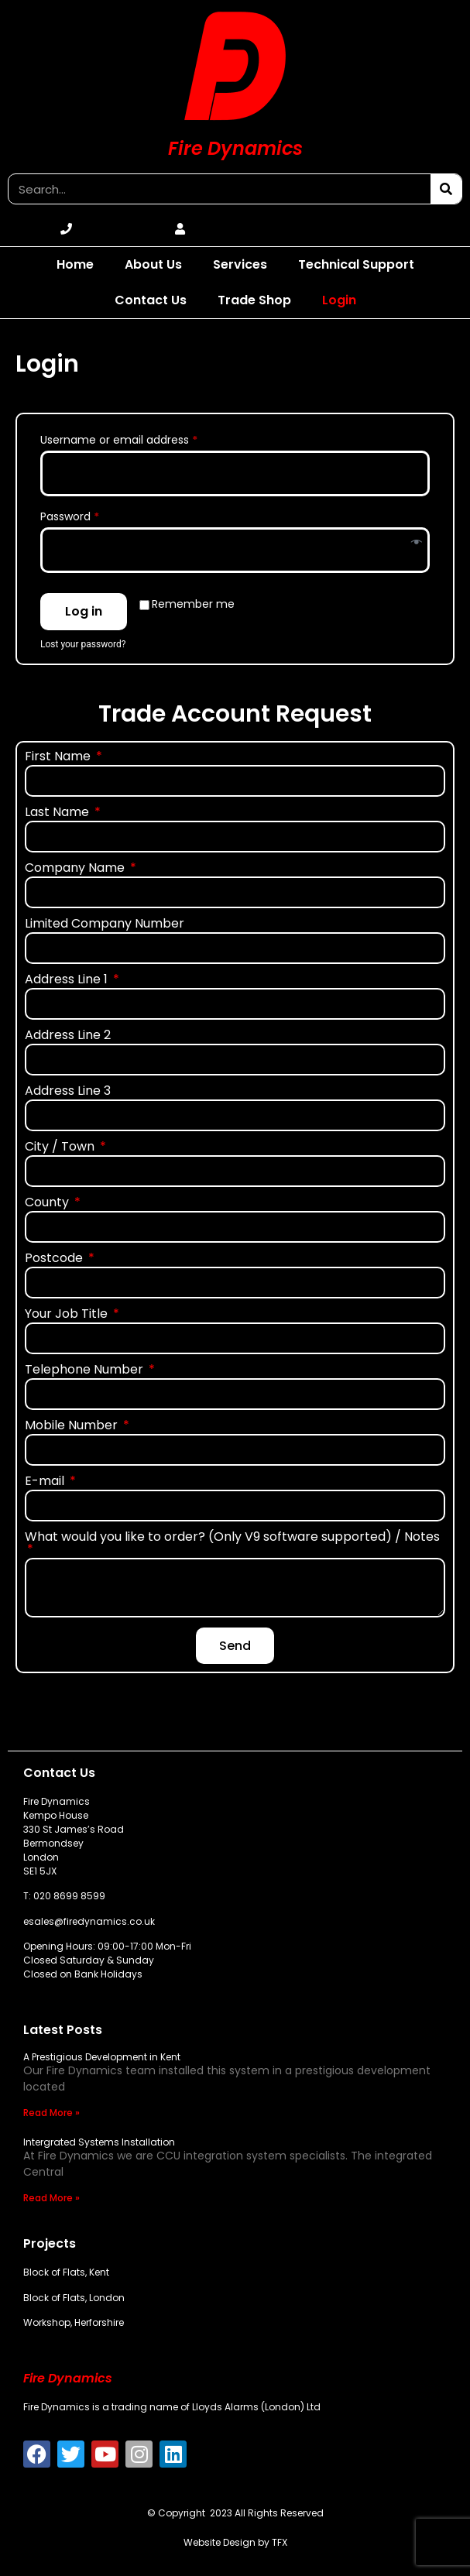 This screenshot has width=470, height=2576. I want to click on Your Job Title, so click(68, 1315).